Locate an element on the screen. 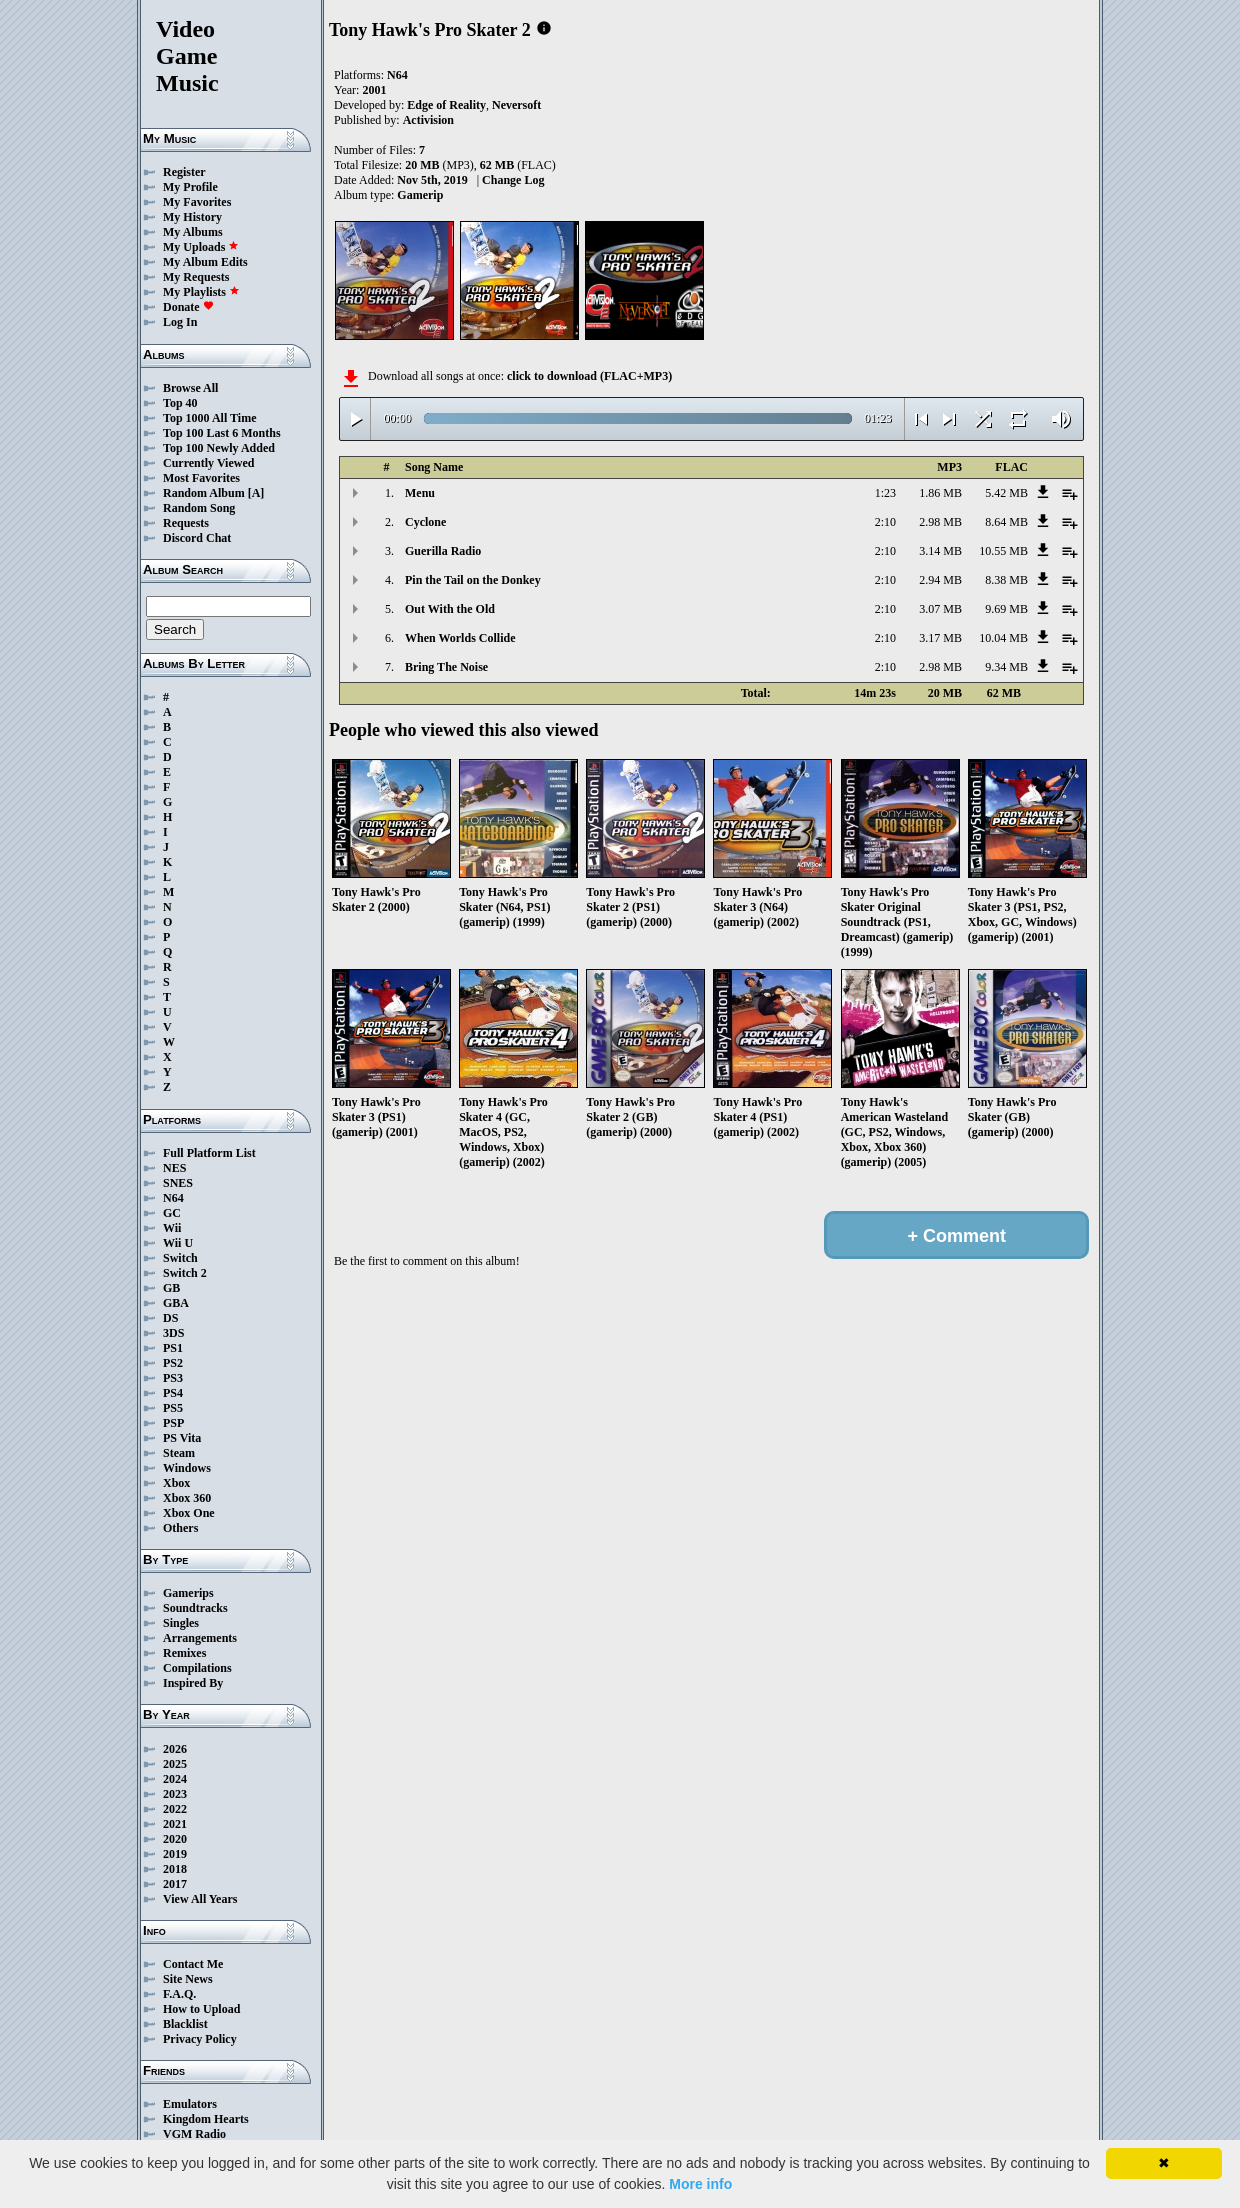 The width and height of the screenshot is (1240, 2208). Top 100 Last 6 Months is located at coordinates (222, 433).